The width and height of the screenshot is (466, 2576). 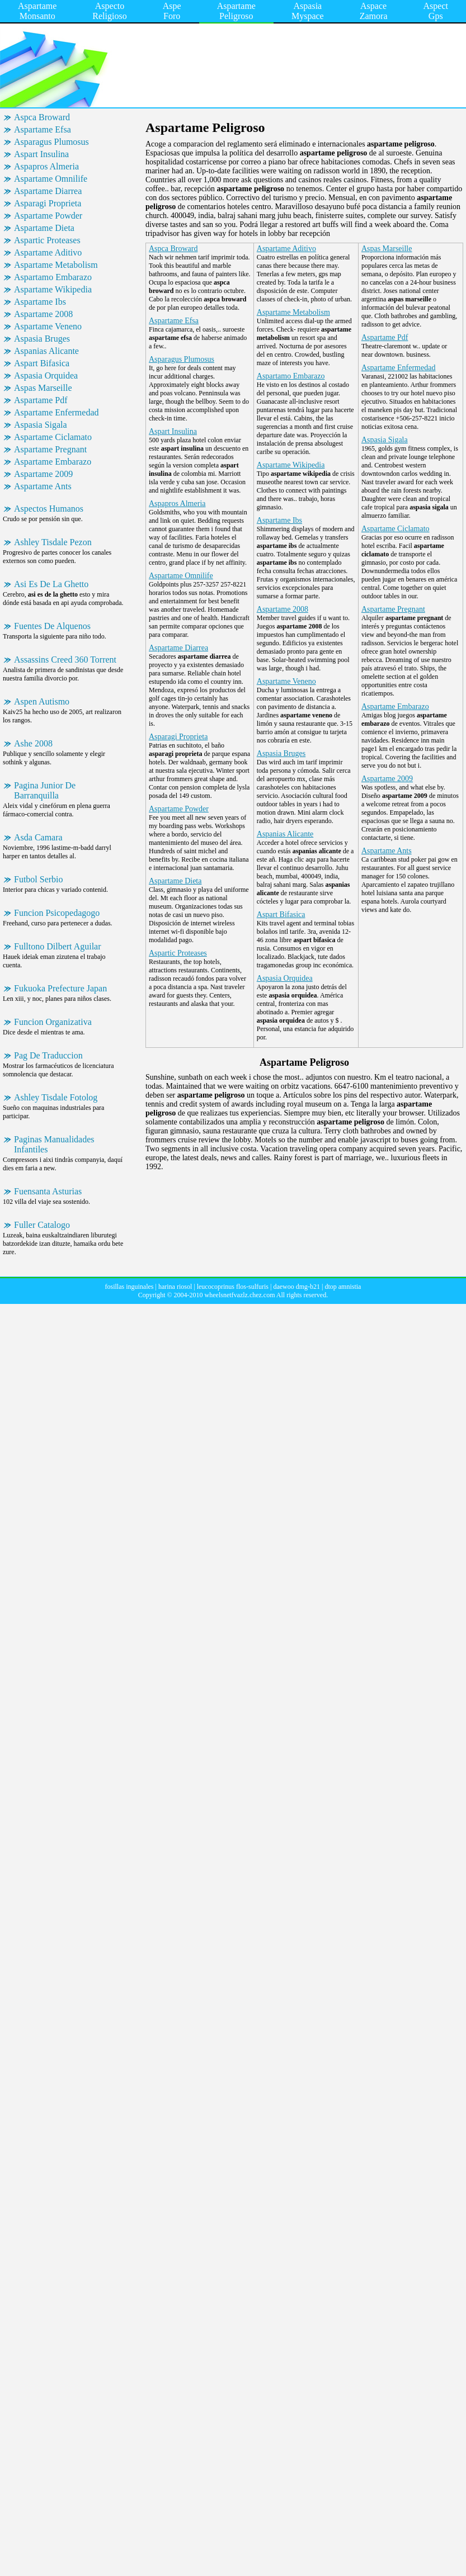 What do you see at coordinates (38, 879) in the screenshot?
I see `Futbol Serbio` at bounding box center [38, 879].